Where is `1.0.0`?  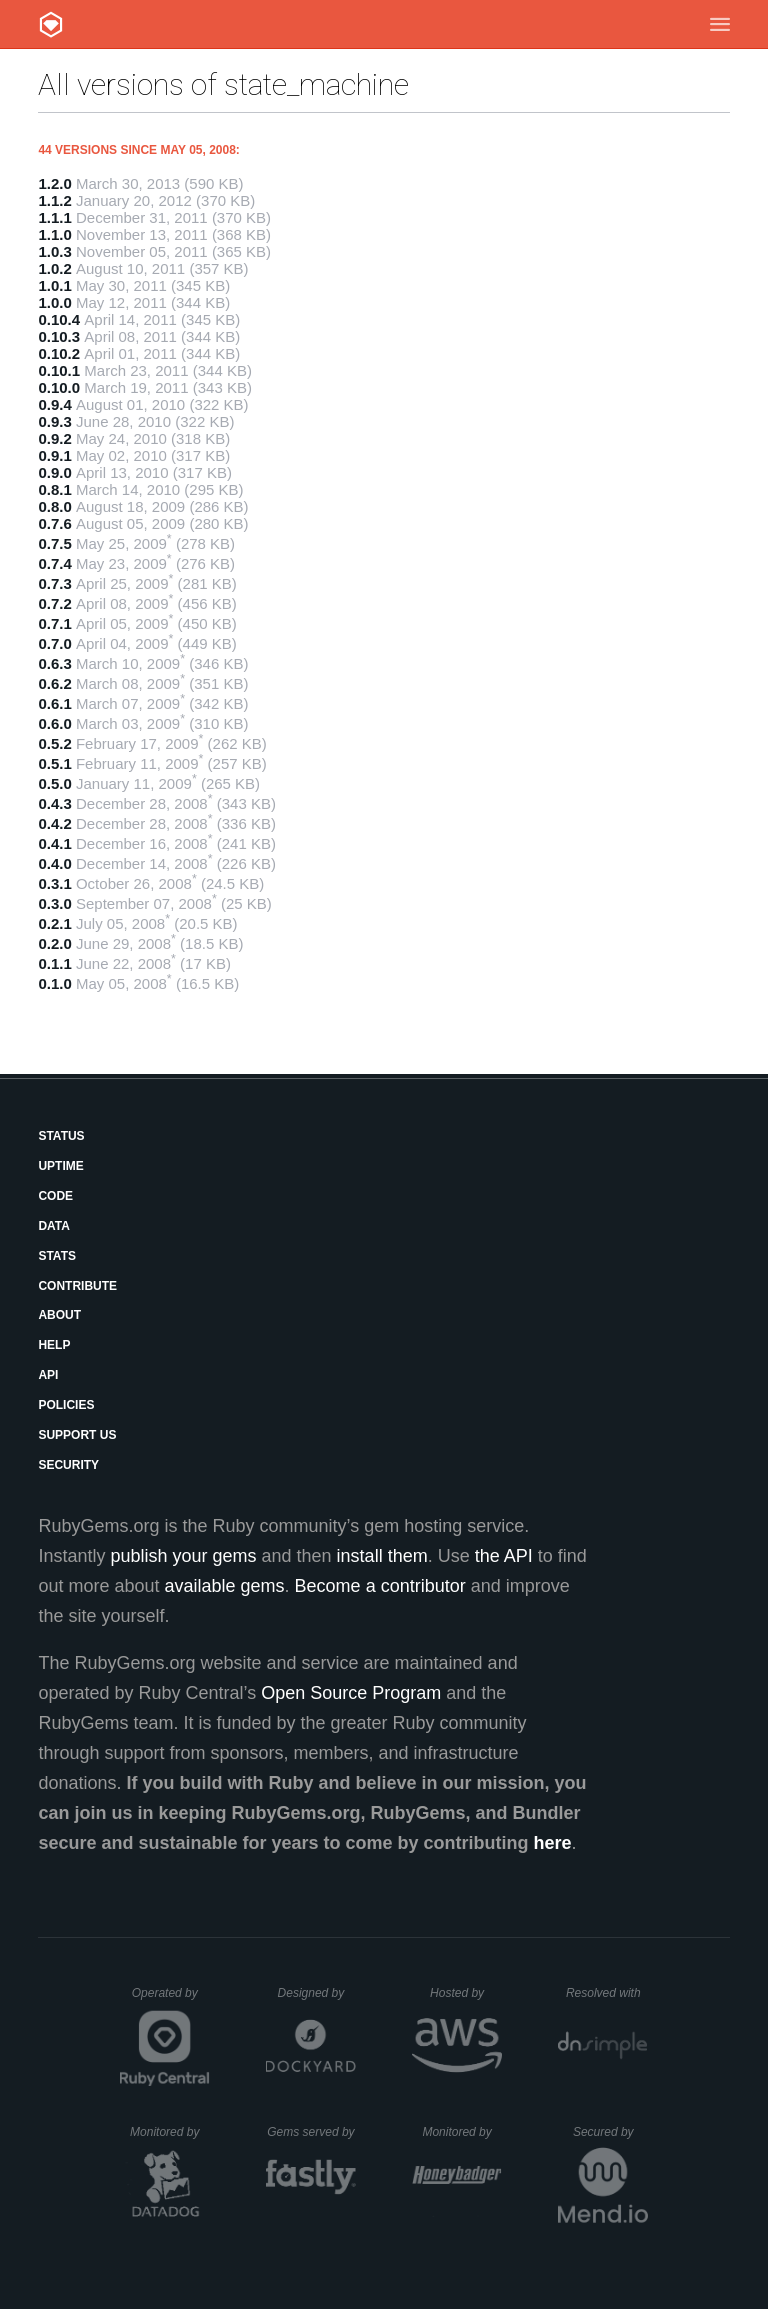
1.0.0 is located at coordinates (54, 302).